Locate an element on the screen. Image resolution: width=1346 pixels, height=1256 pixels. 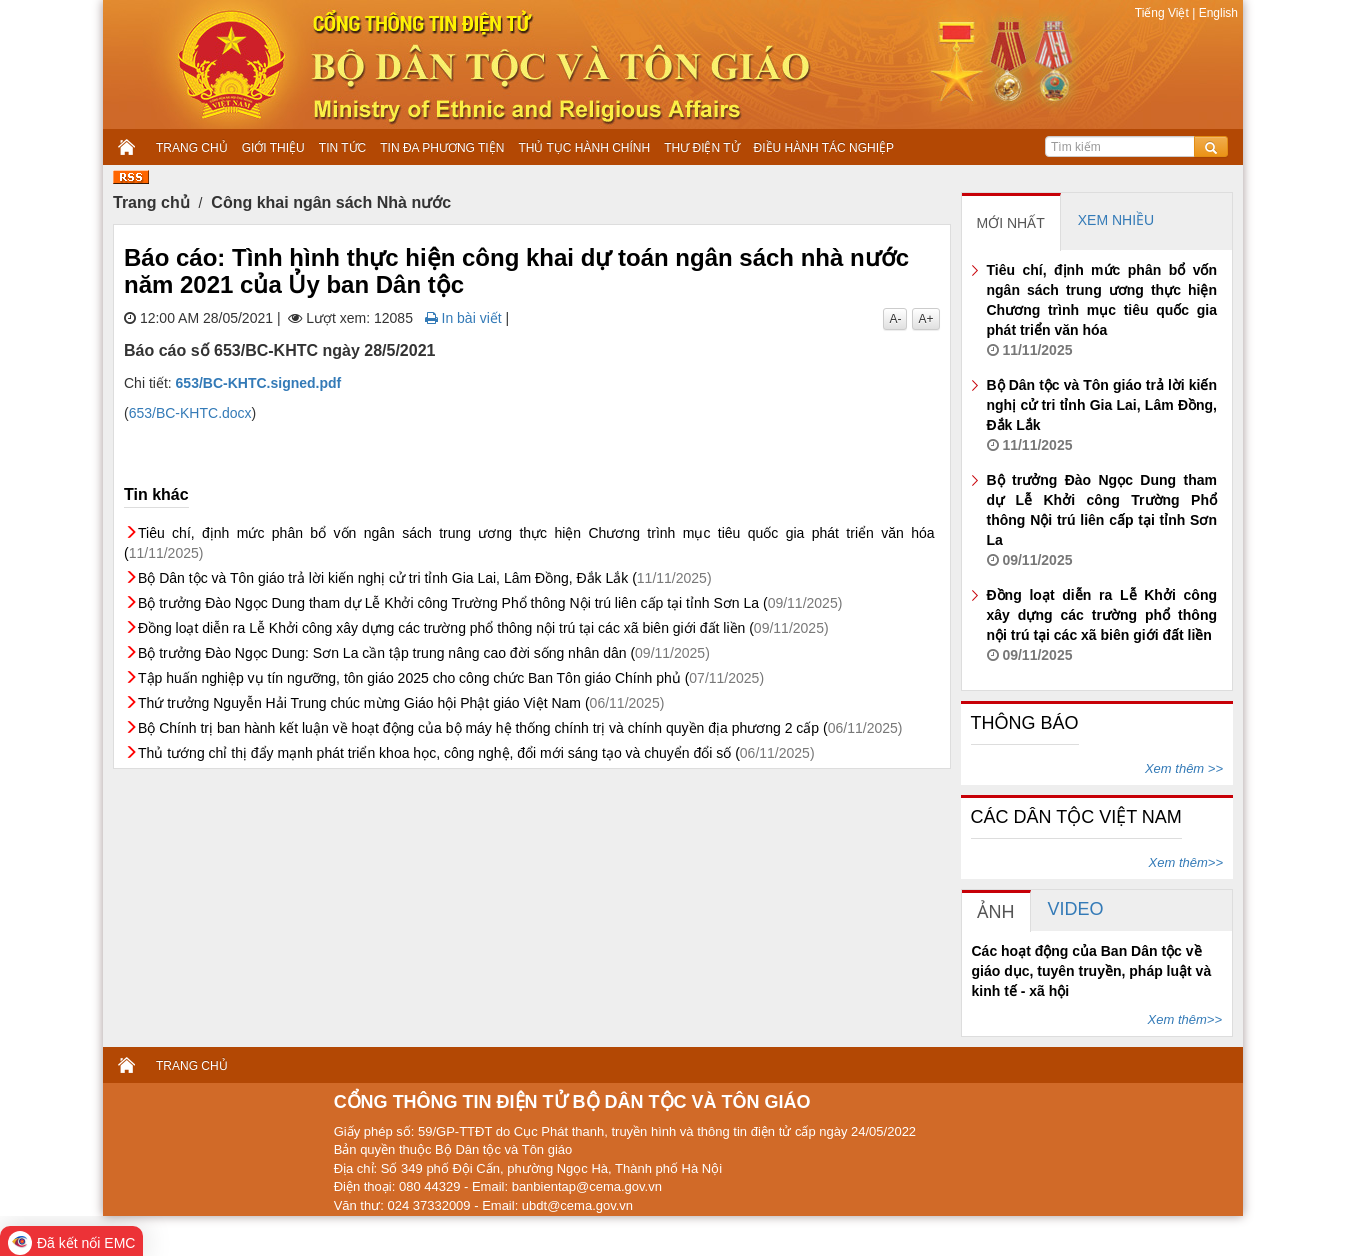
Bộ trưởng Đào Ngọc Dung tham dự Lễ Khởi công Trường Phổ thông Nội trú liên cấp tại tỉnh Sơn La ( is located at coordinates (490, 603).